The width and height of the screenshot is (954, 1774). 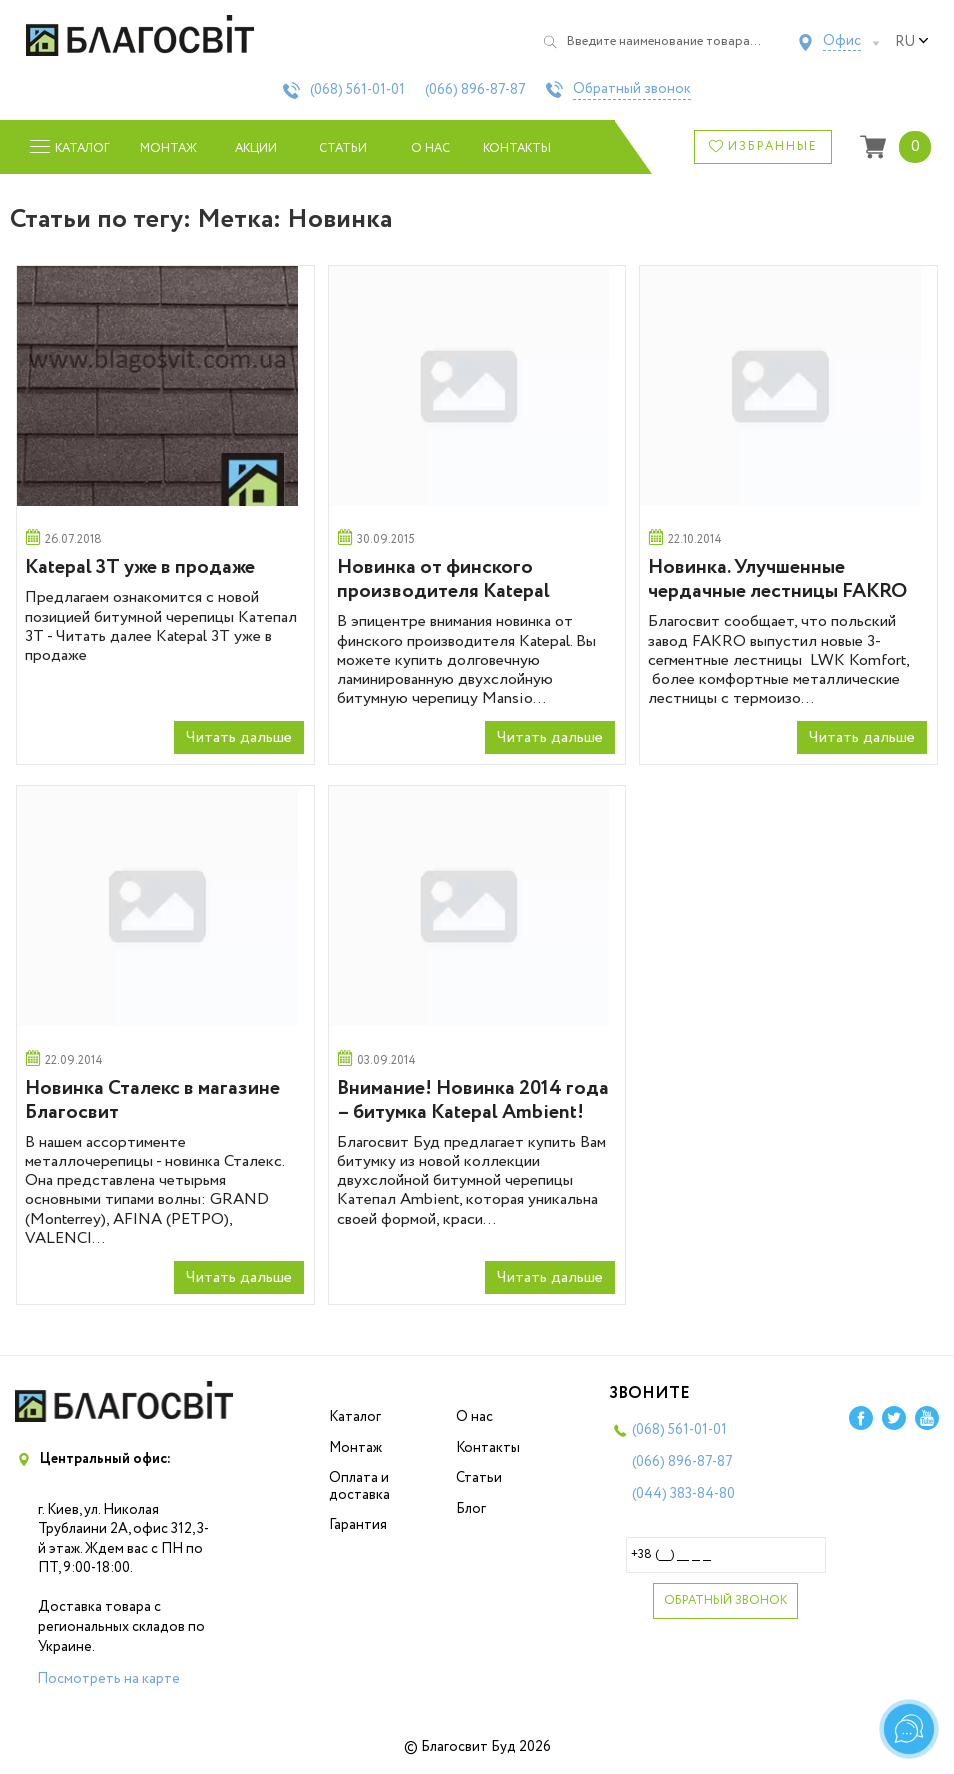 What do you see at coordinates (355, 1417) in the screenshot?
I see `Каталог` at bounding box center [355, 1417].